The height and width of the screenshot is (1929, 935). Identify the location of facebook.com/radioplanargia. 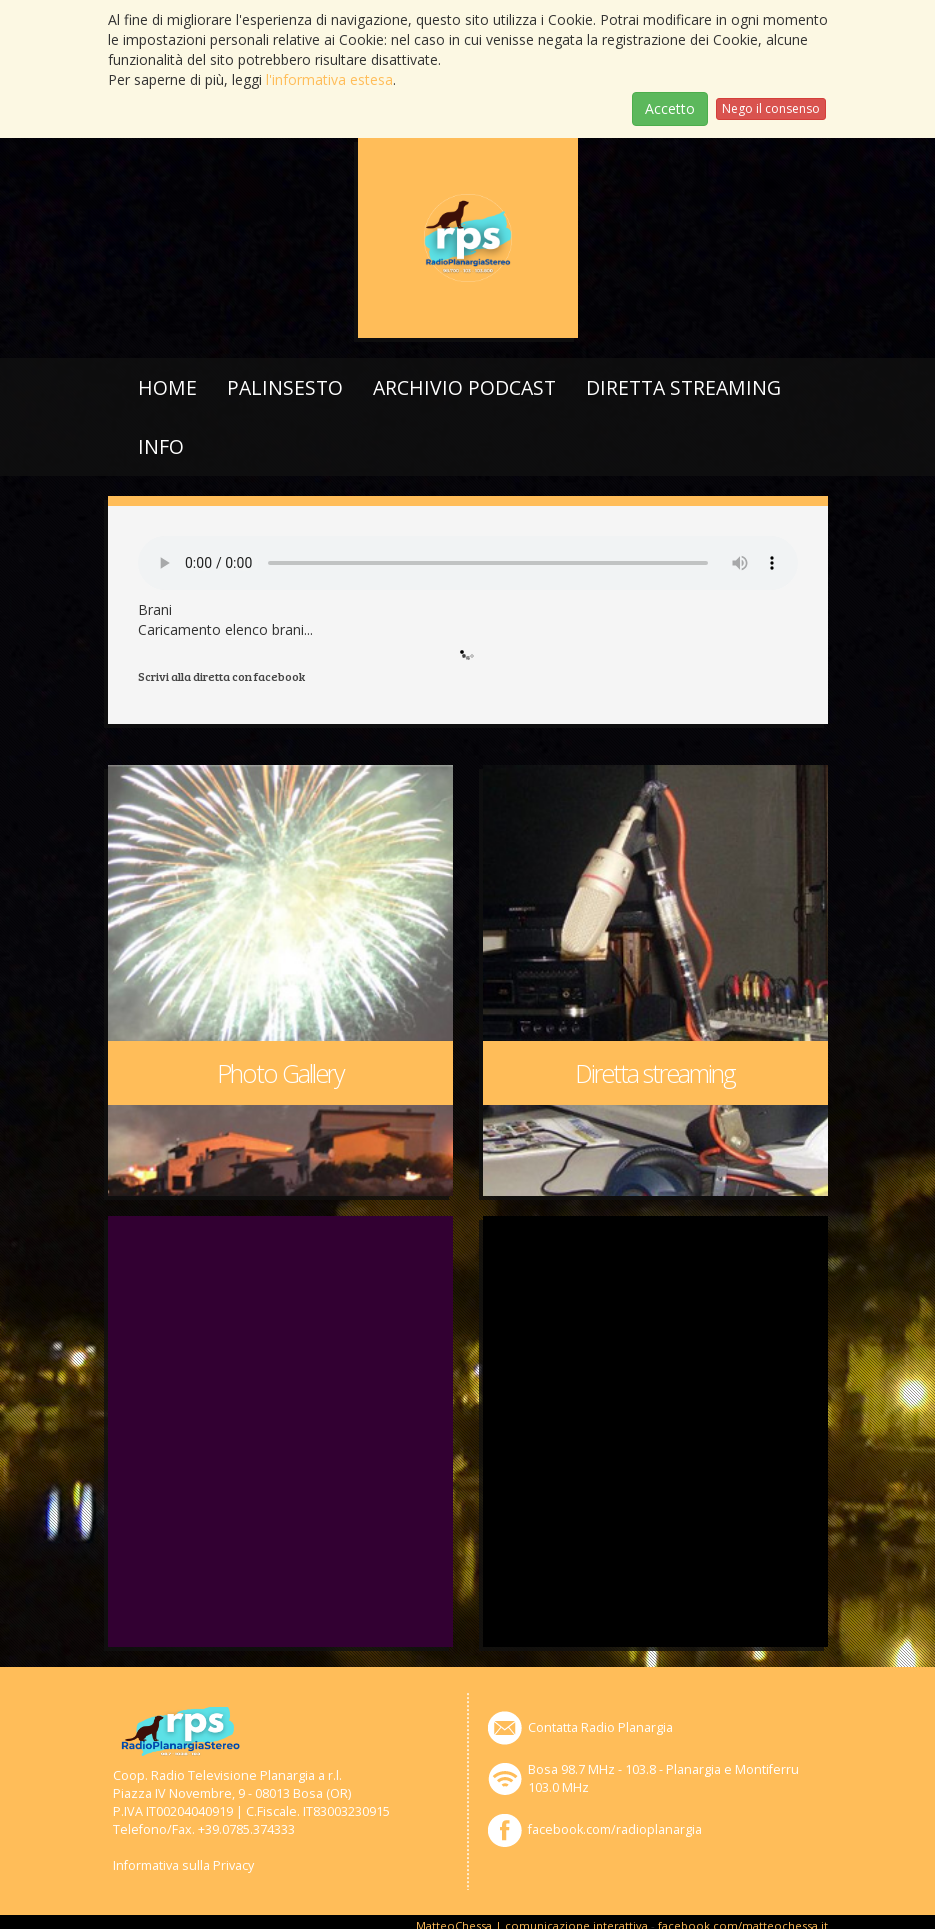
(615, 1829).